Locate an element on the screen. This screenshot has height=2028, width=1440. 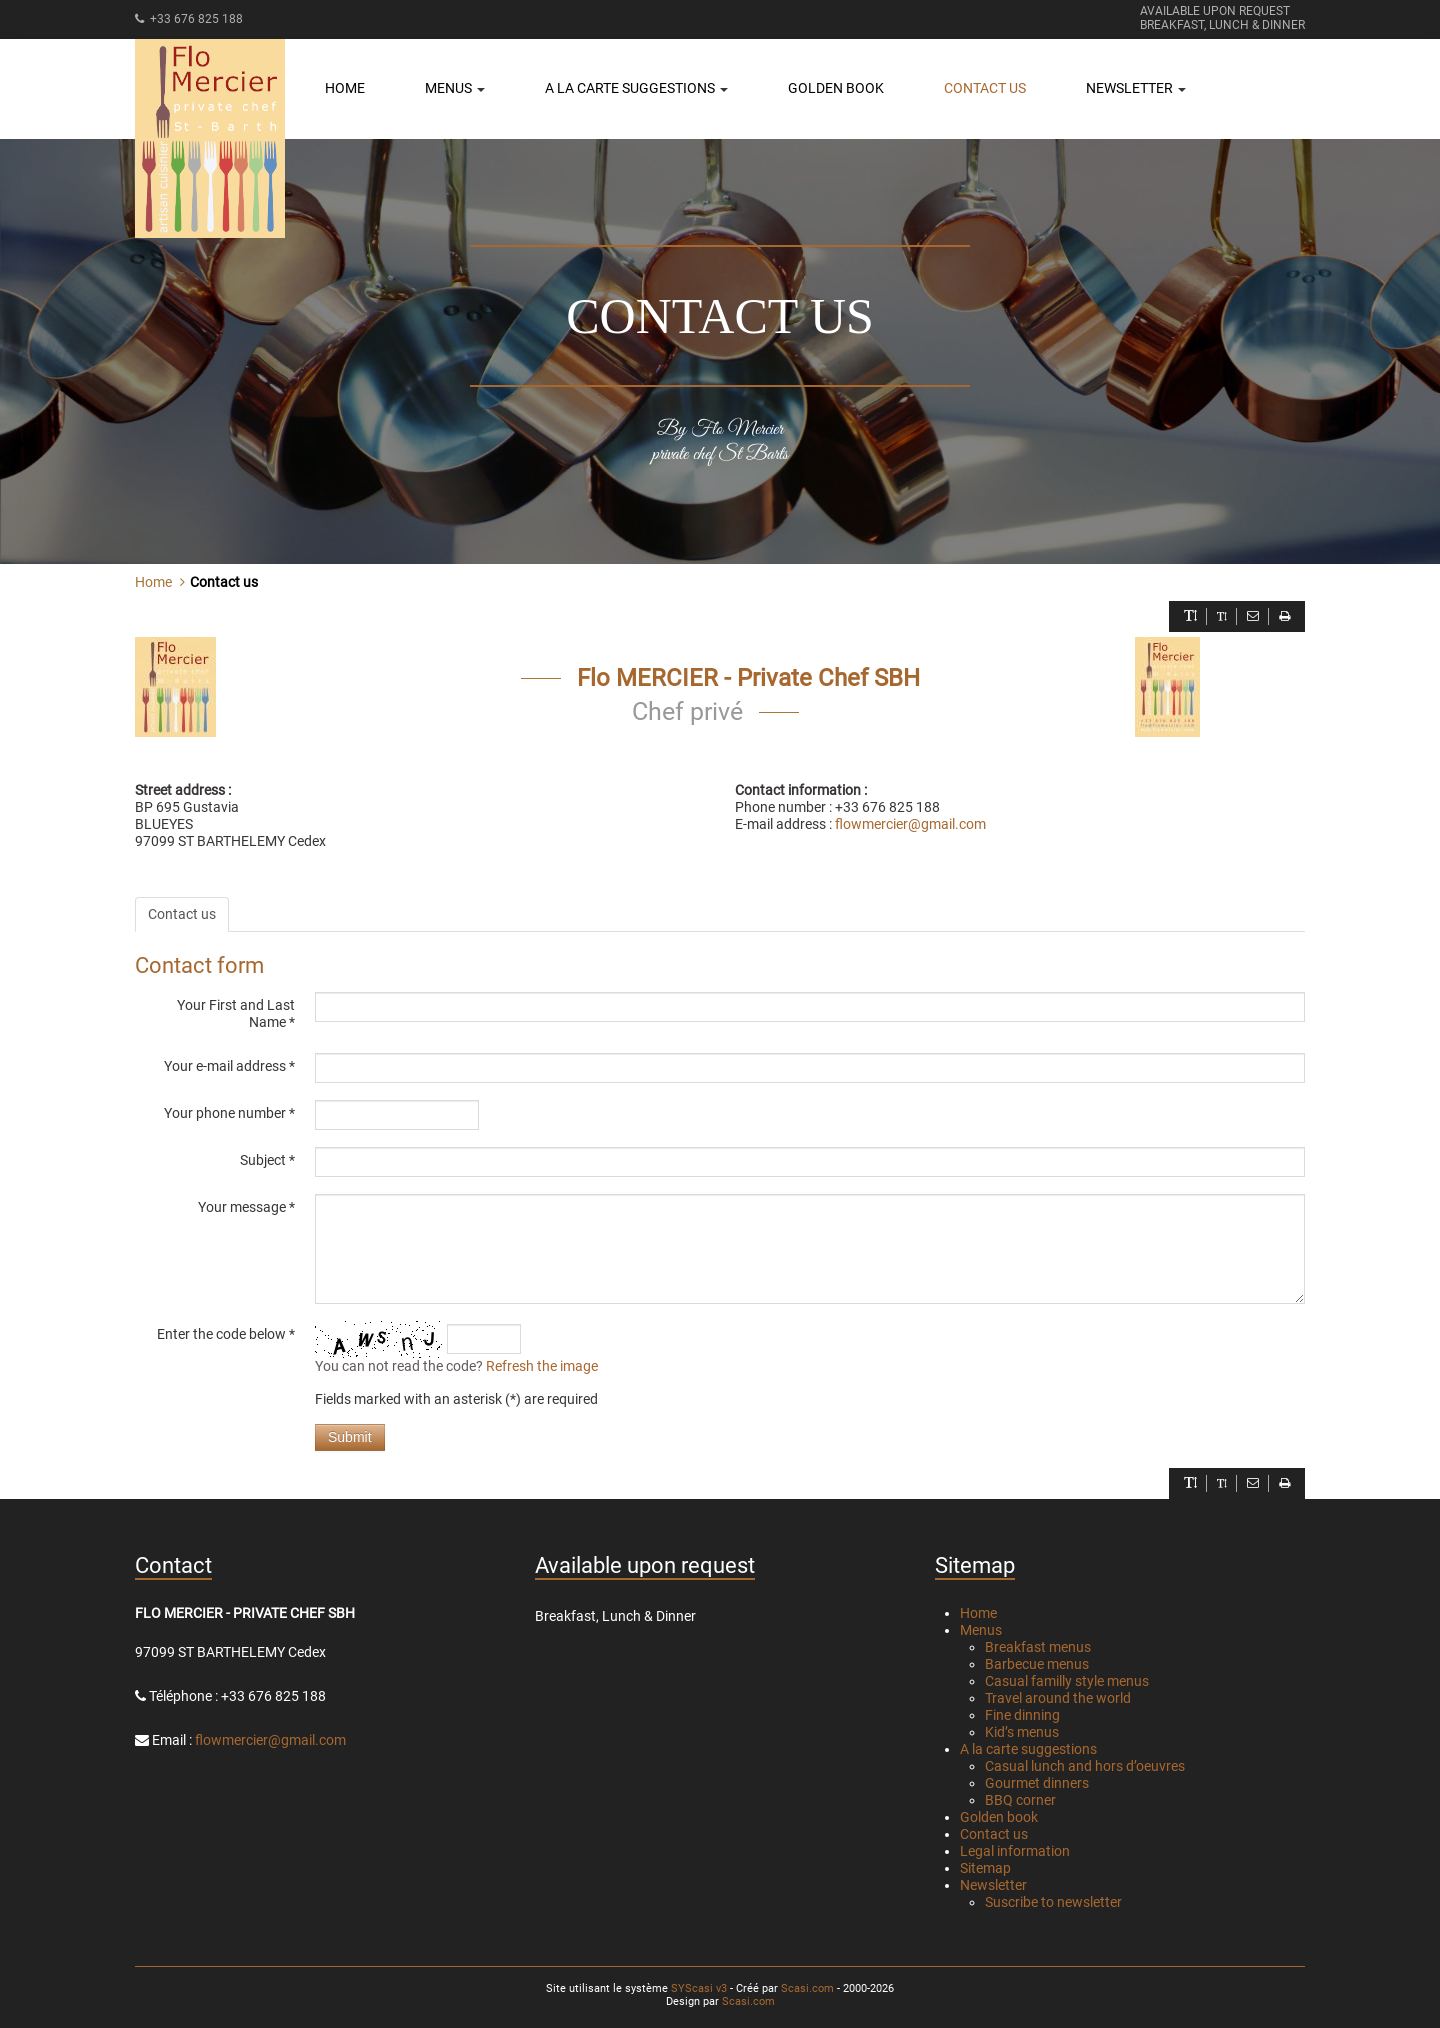
Newsletter is located at coordinates (993, 1885).